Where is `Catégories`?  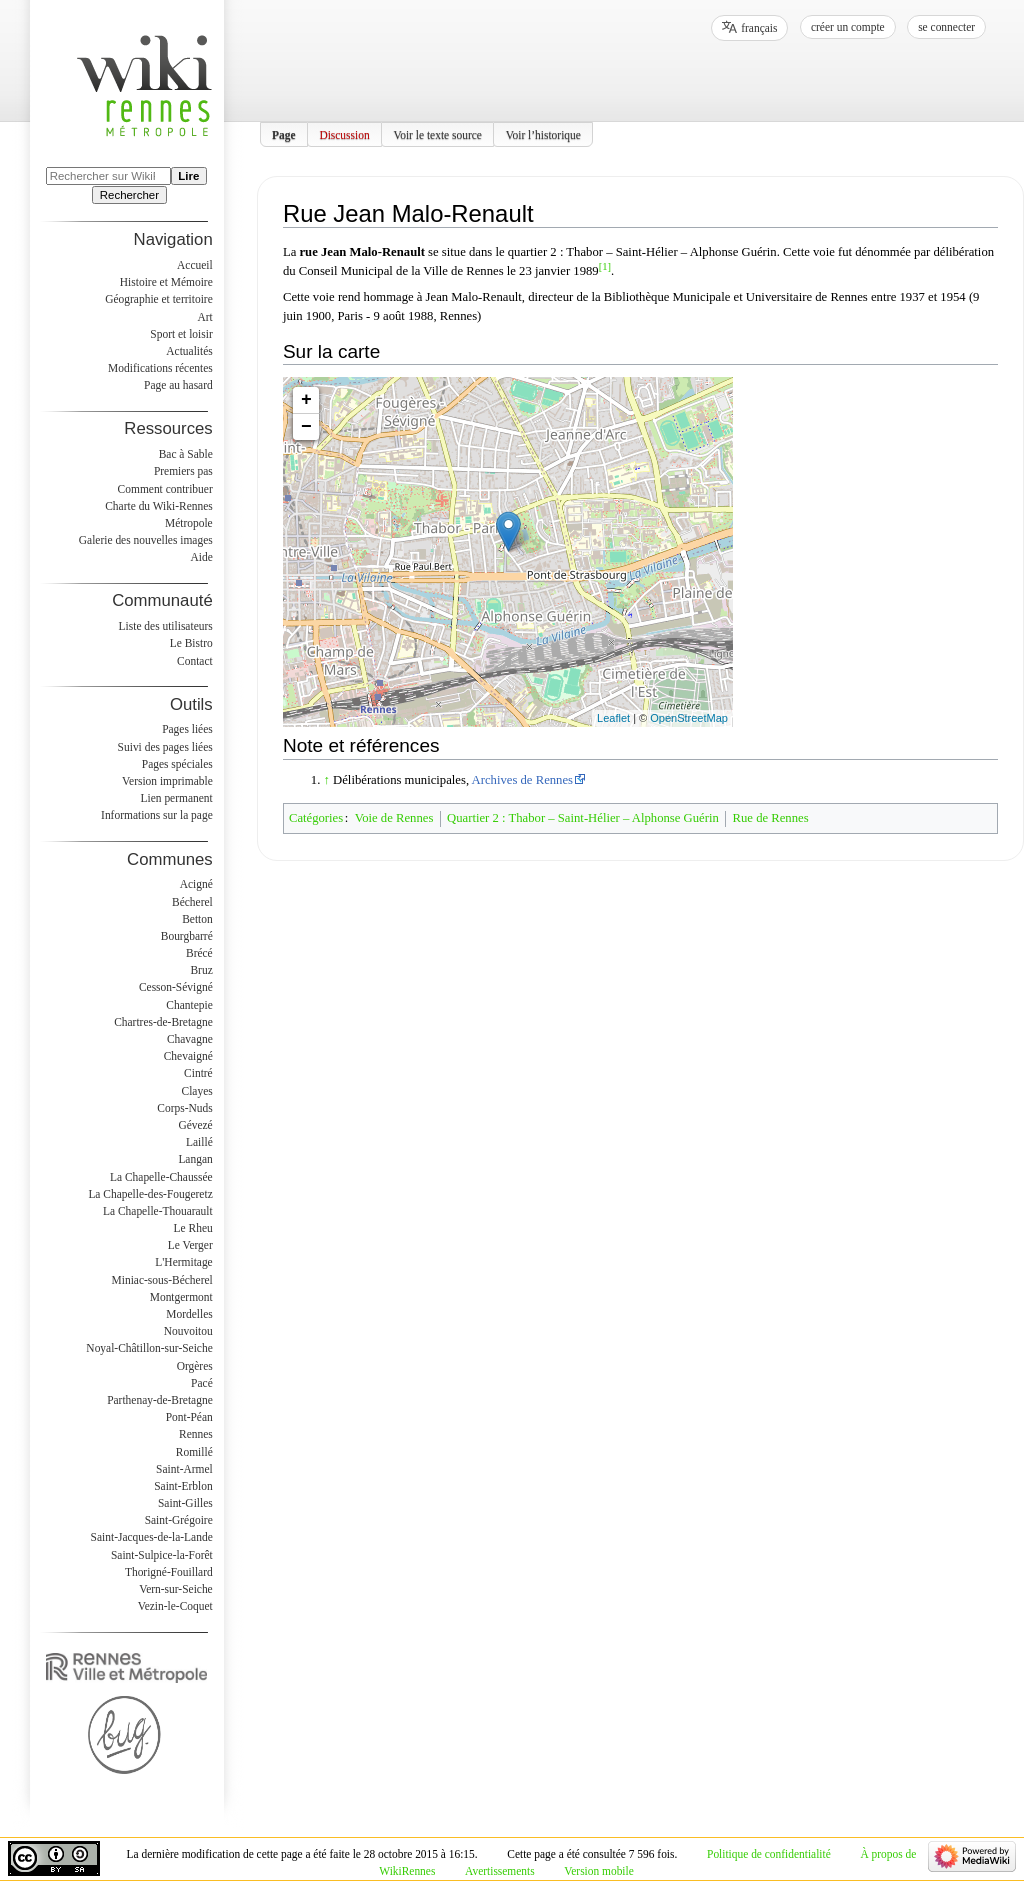
Catégories is located at coordinates (316, 818).